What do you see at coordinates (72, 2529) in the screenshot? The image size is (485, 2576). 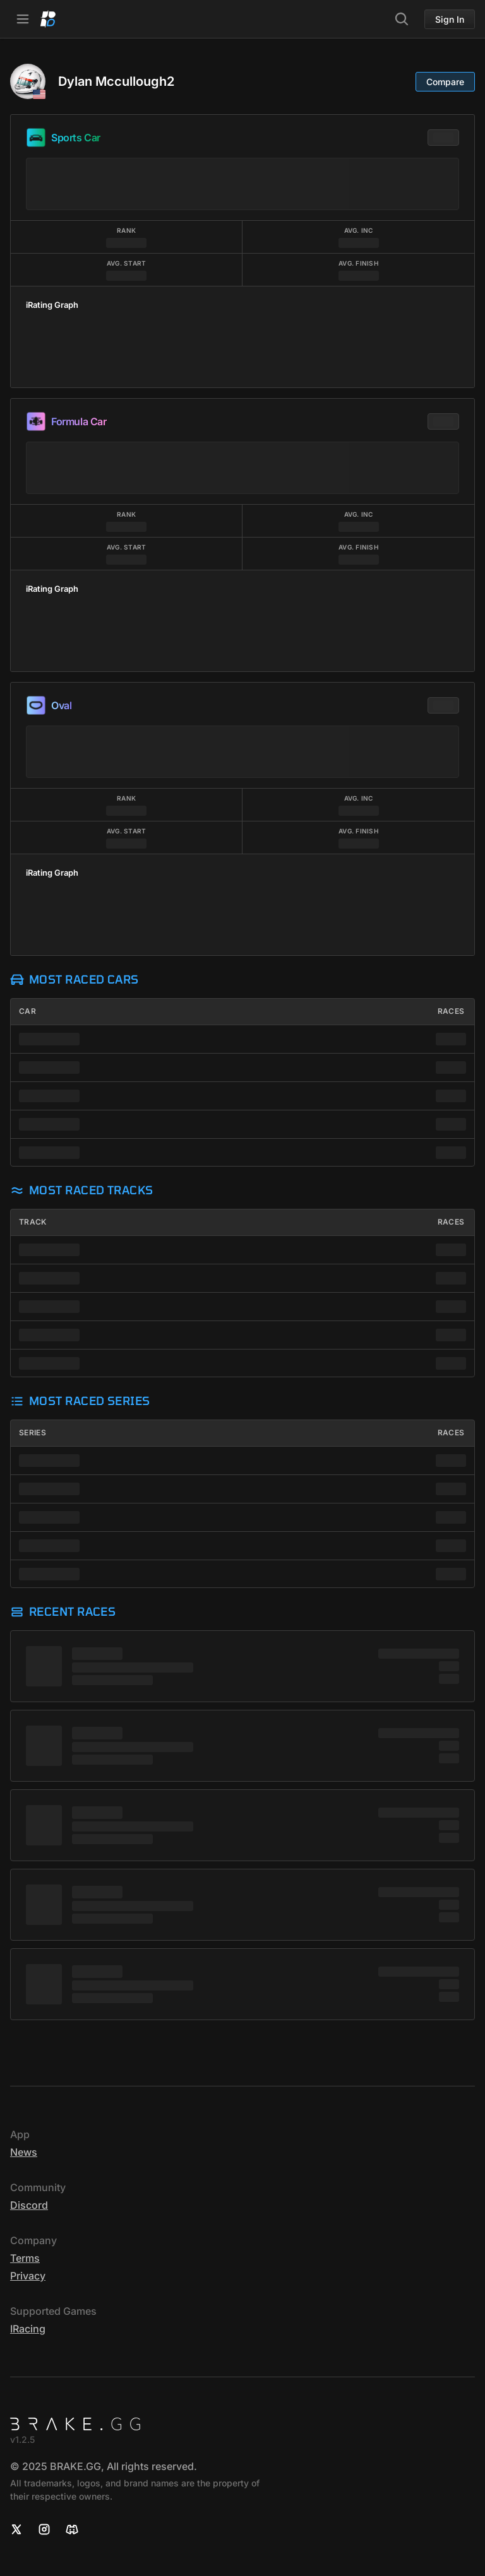 I see `[Discord]` at bounding box center [72, 2529].